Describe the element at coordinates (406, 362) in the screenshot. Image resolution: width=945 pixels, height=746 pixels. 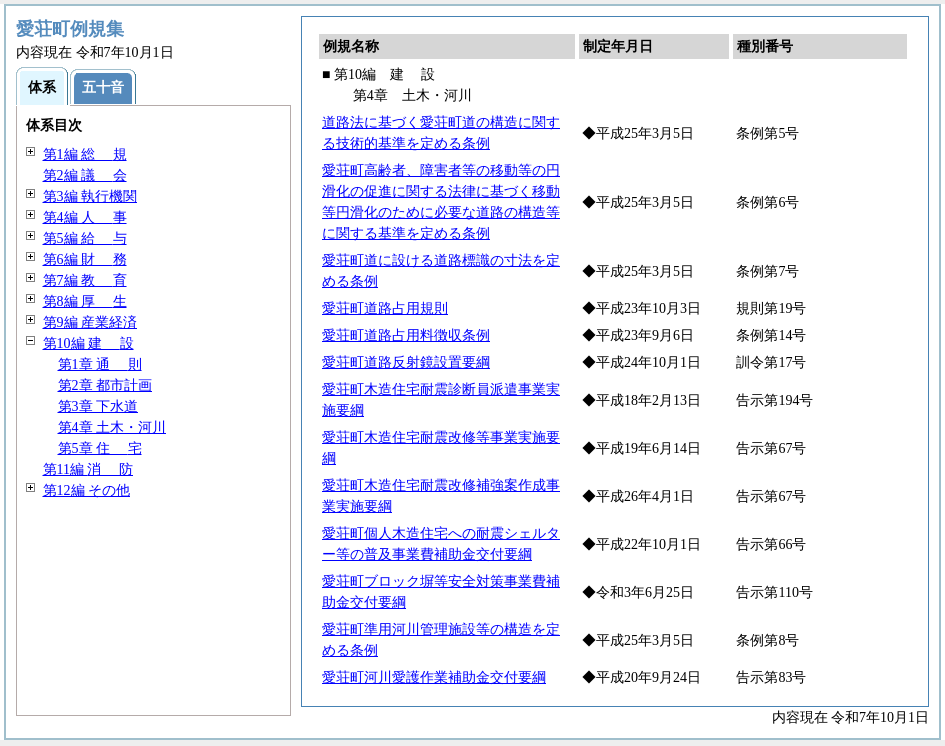
I see `愛荘町道路反射鏡設置要綱` at that location.